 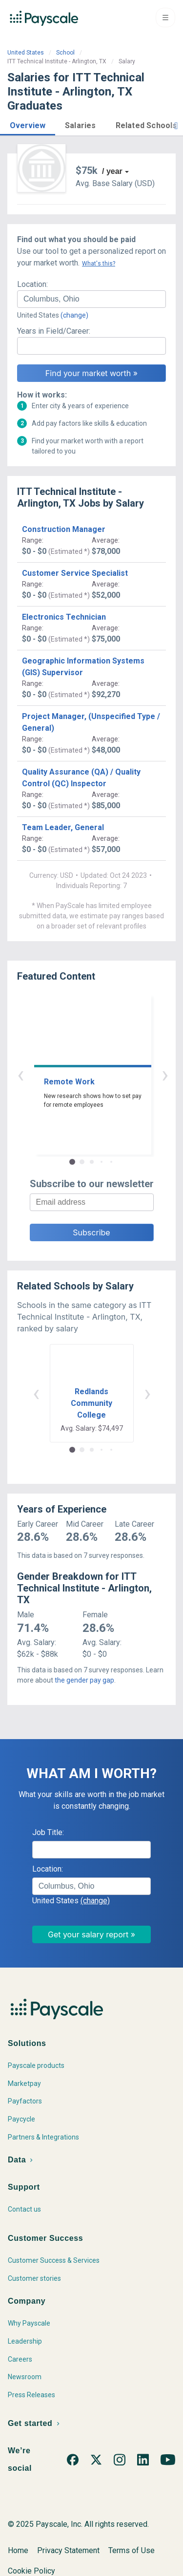 I want to click on › [button], so click(x=103, y=1074).